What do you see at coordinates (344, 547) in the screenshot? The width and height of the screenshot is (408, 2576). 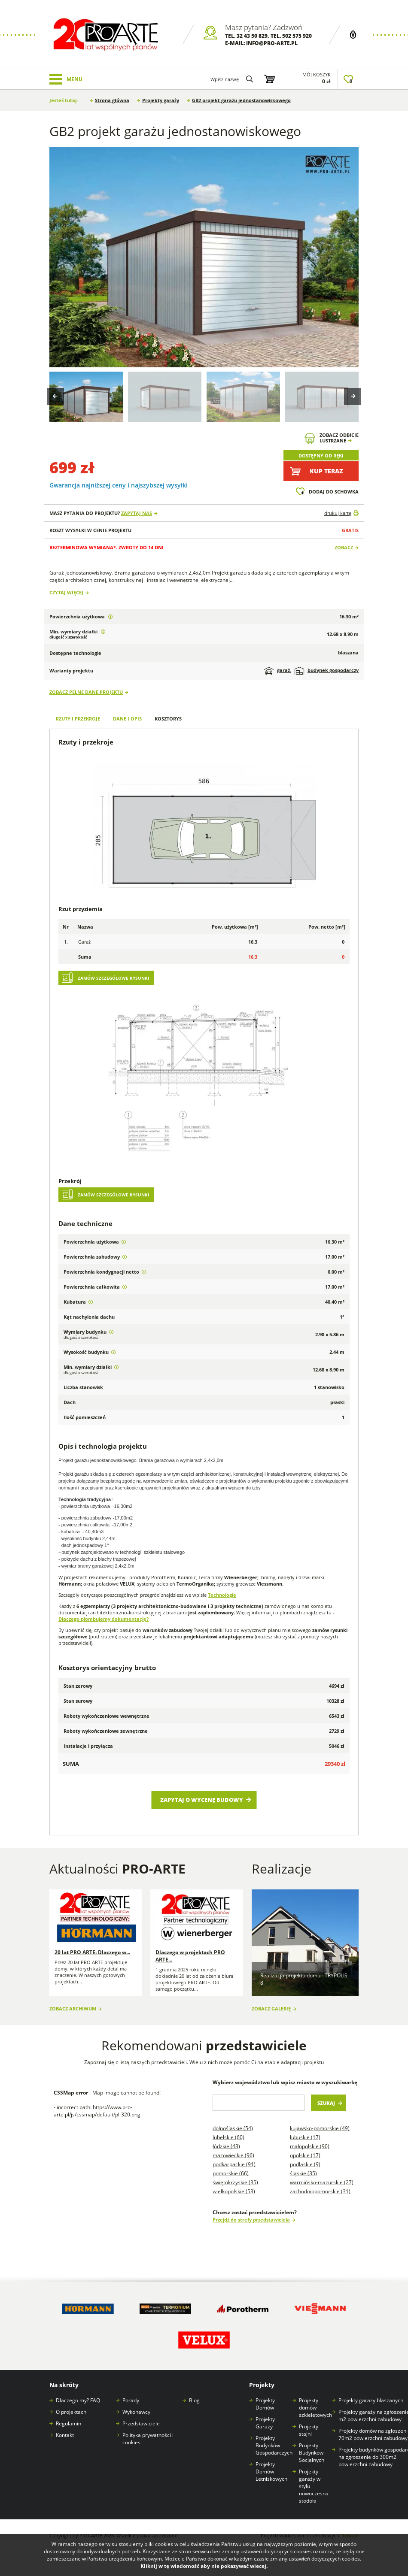 I see `Zobacz` at bounding box center [344, 547].